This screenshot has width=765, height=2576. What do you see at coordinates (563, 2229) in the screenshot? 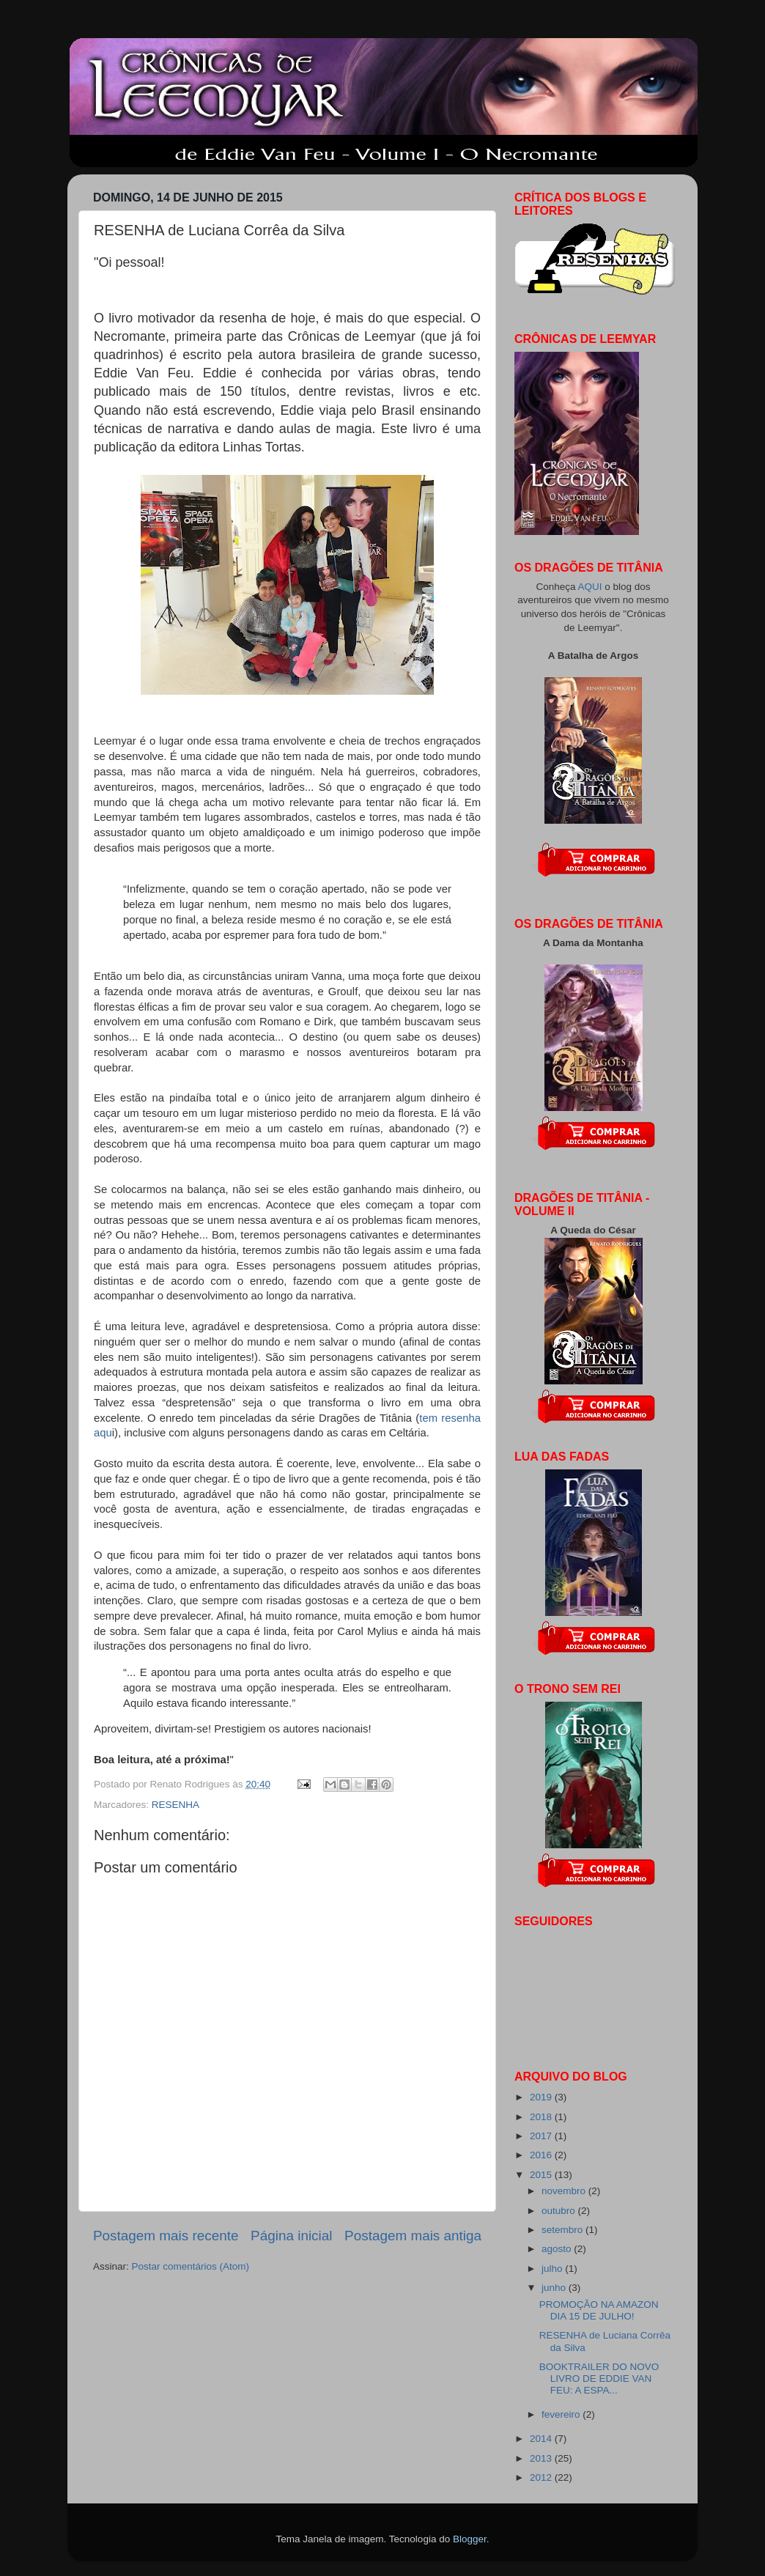
I see `setembro` at bounding box center [563, 2229].